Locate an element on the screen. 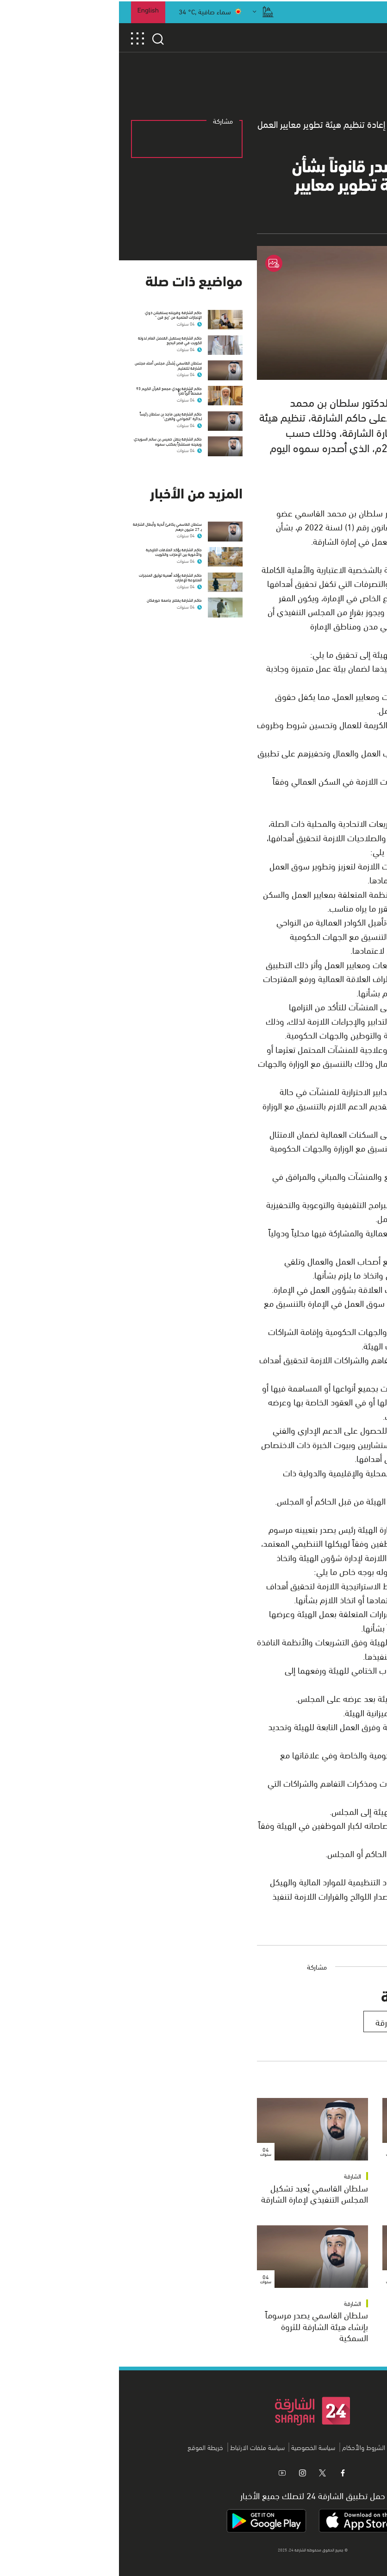  سياسة ملفات الارتباط is located at coordinates (138, 2447).